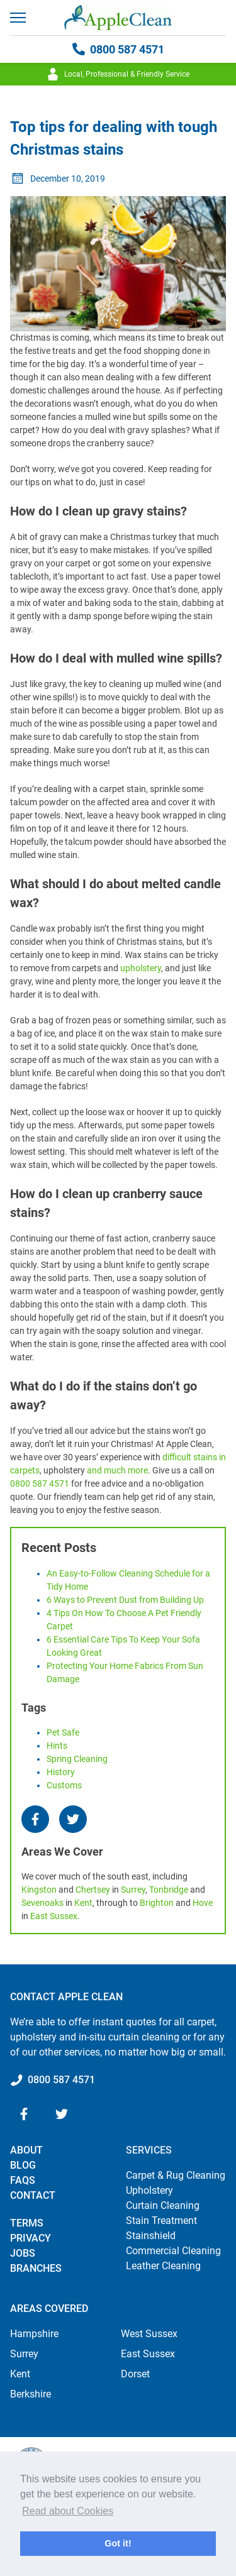  Describe the element at coordinates (162, 2205) in the screenshot. I see `Curtain Cleaning` at that location.